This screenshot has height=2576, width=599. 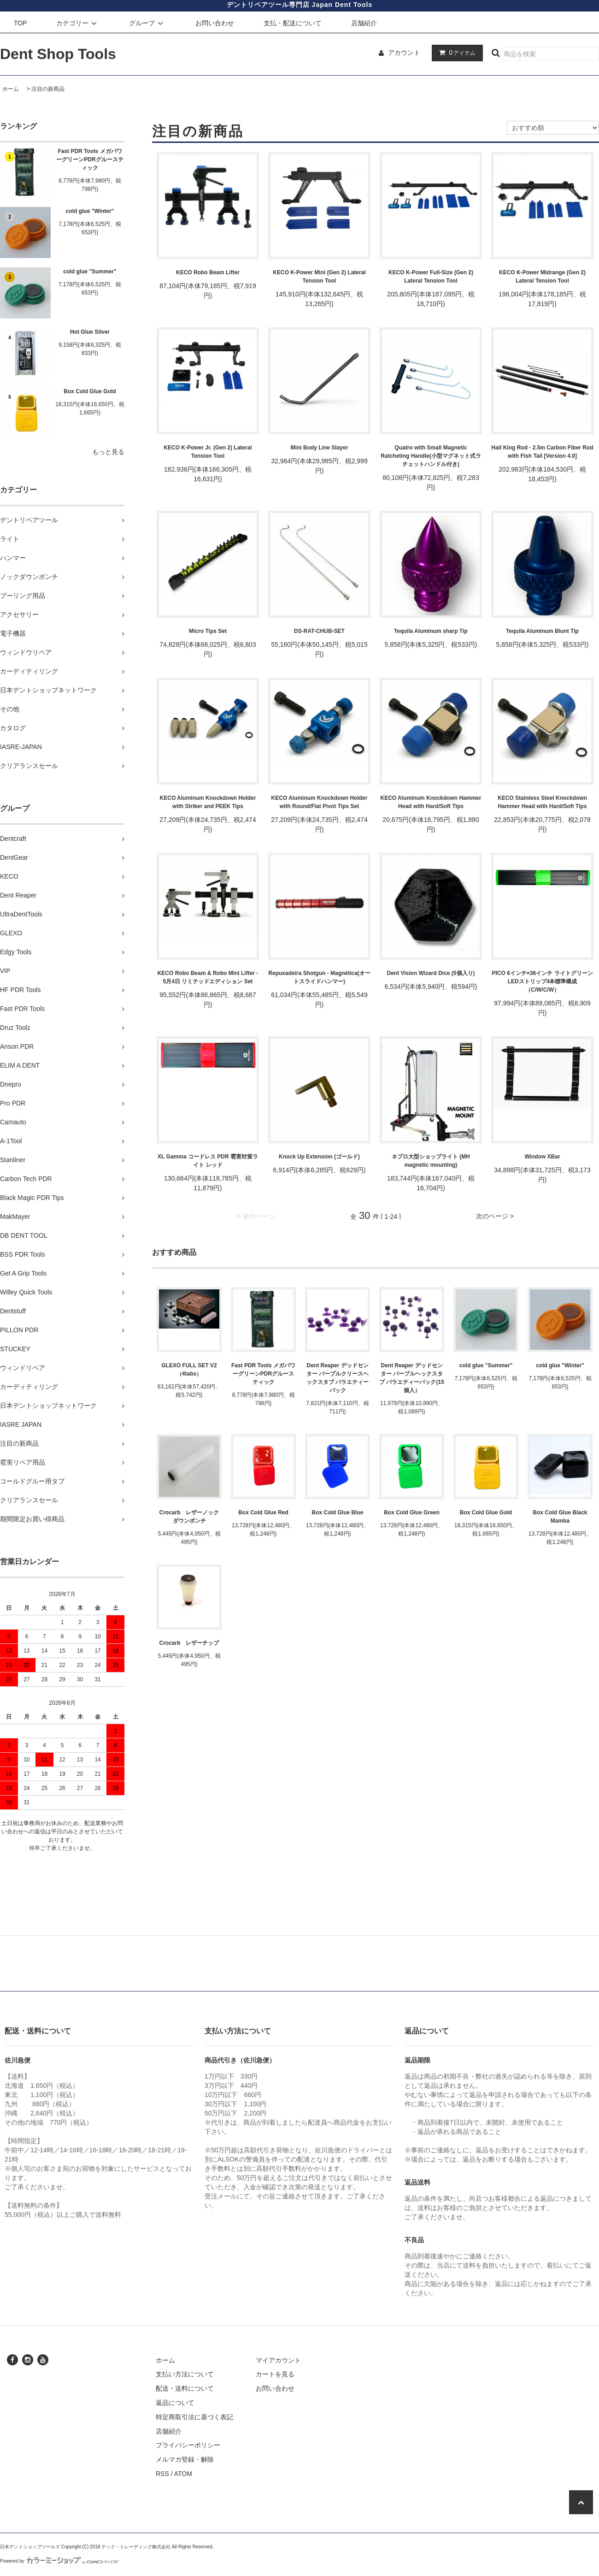 I want to click on 店舗紹介, so click(x=364, y=23).